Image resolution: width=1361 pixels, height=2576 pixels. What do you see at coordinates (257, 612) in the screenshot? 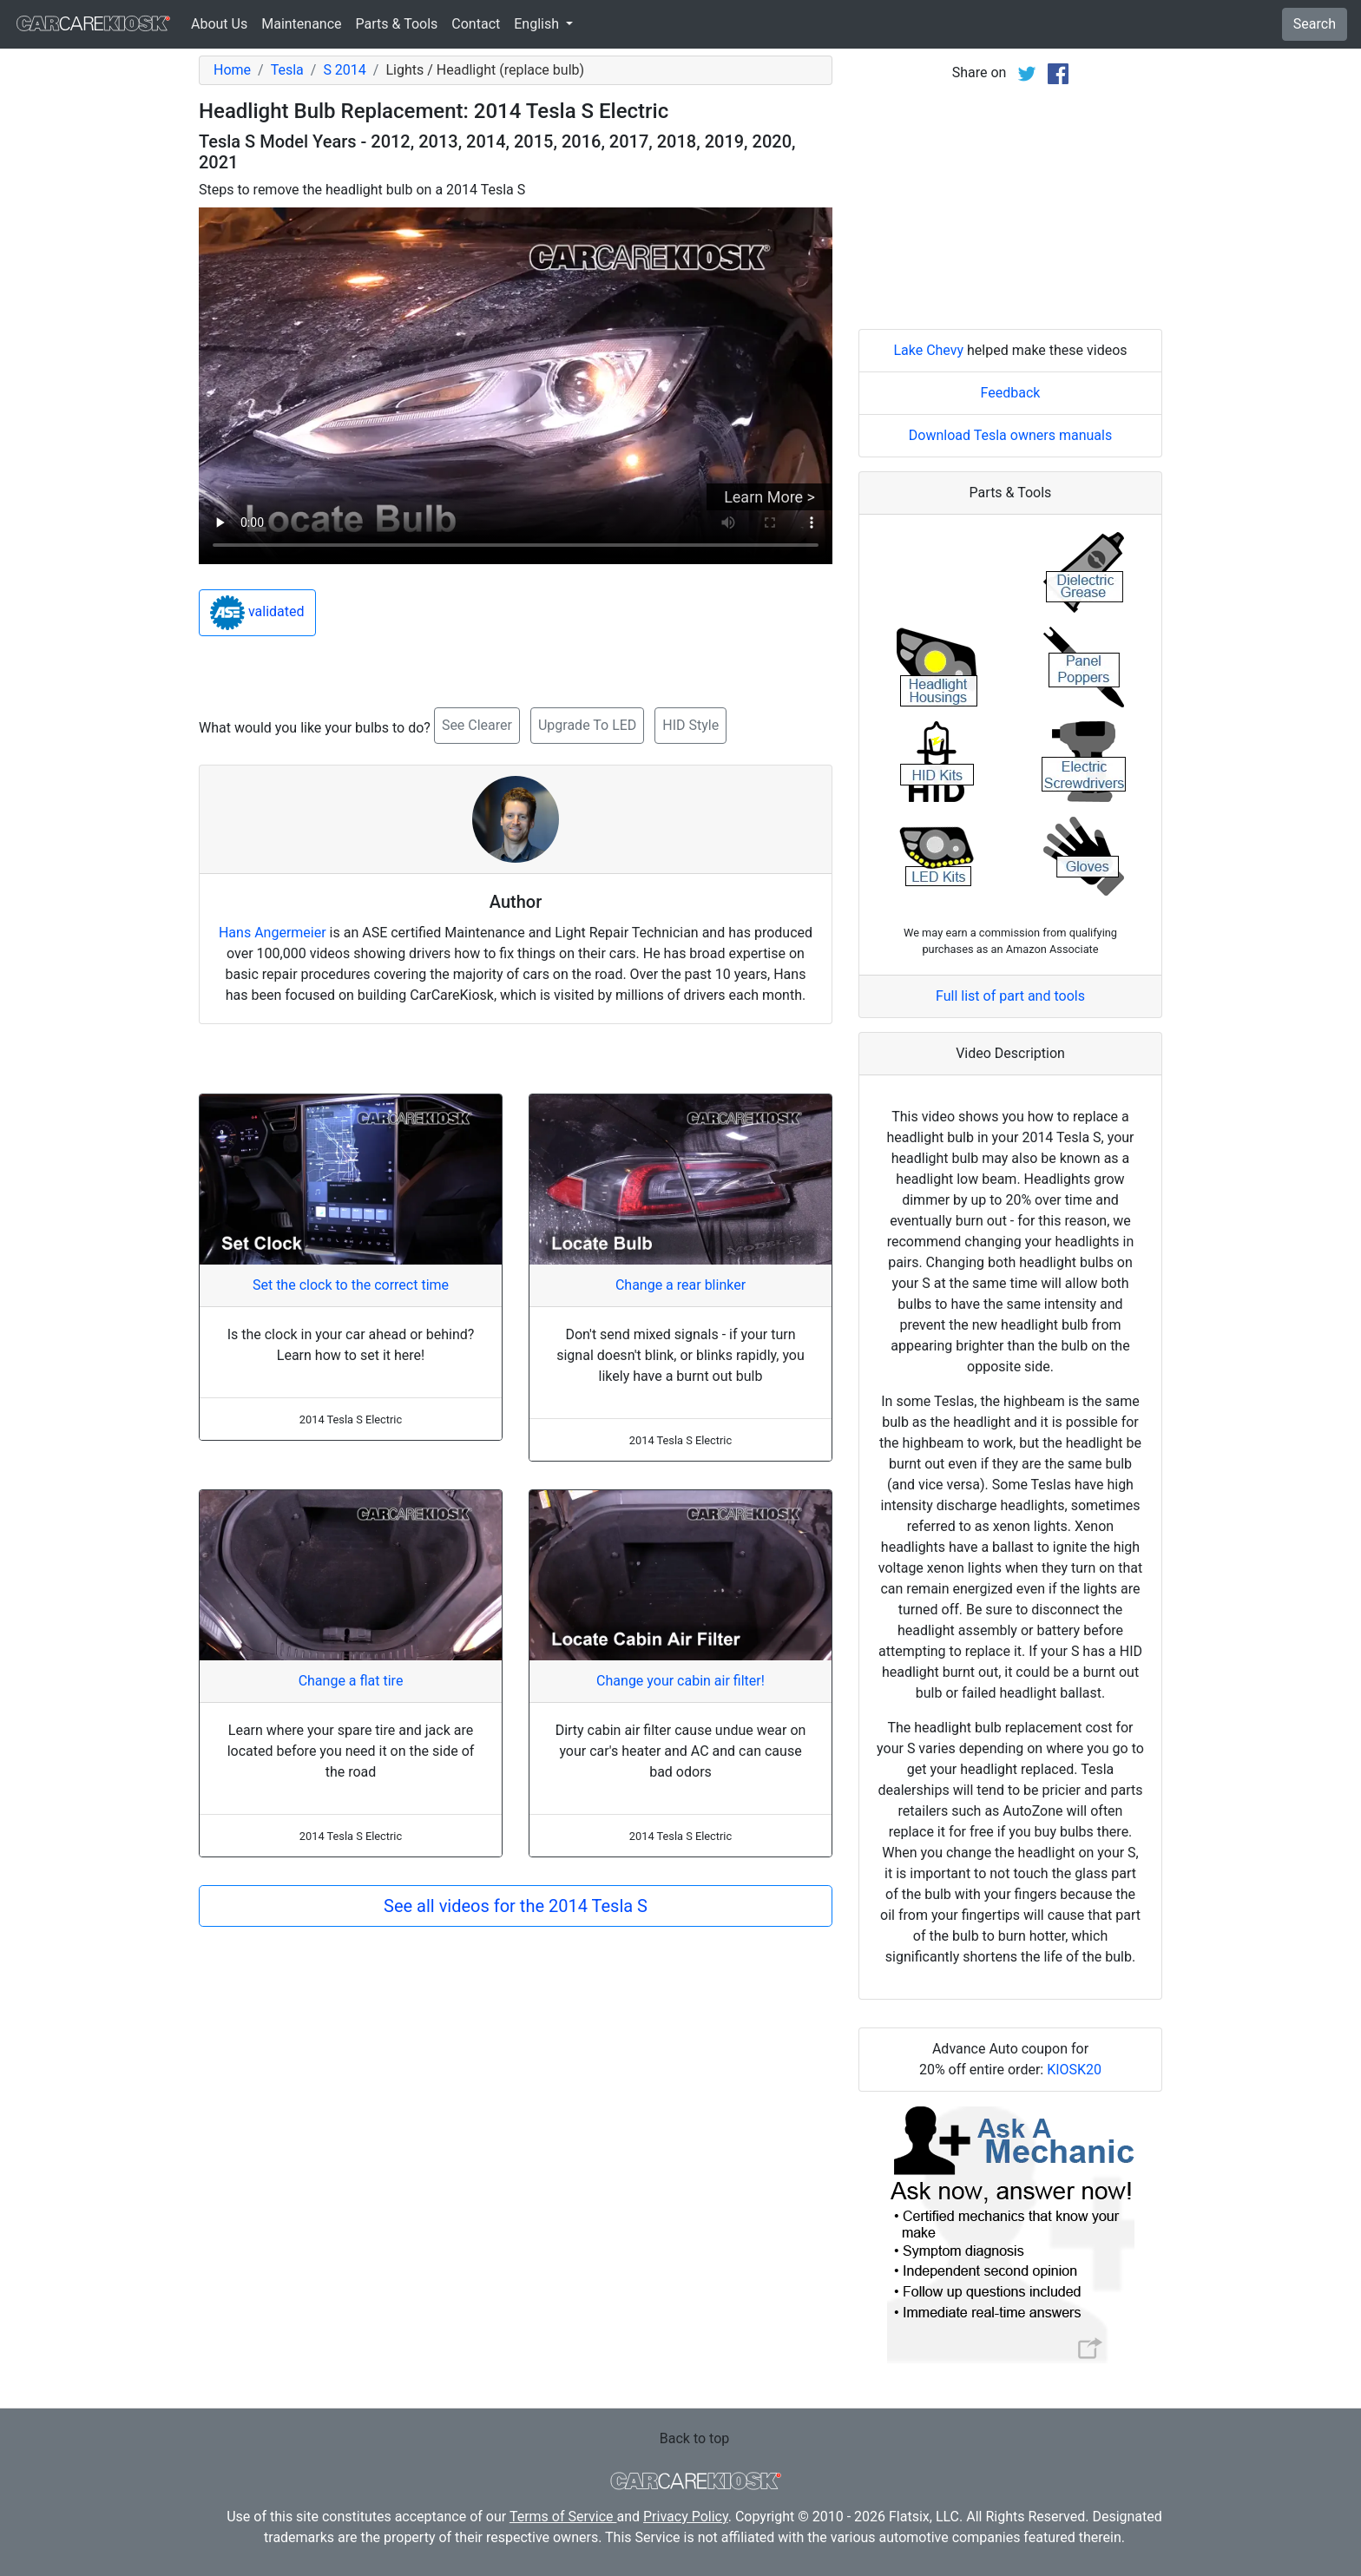
I see `validated` at bounding box center [257, 612].